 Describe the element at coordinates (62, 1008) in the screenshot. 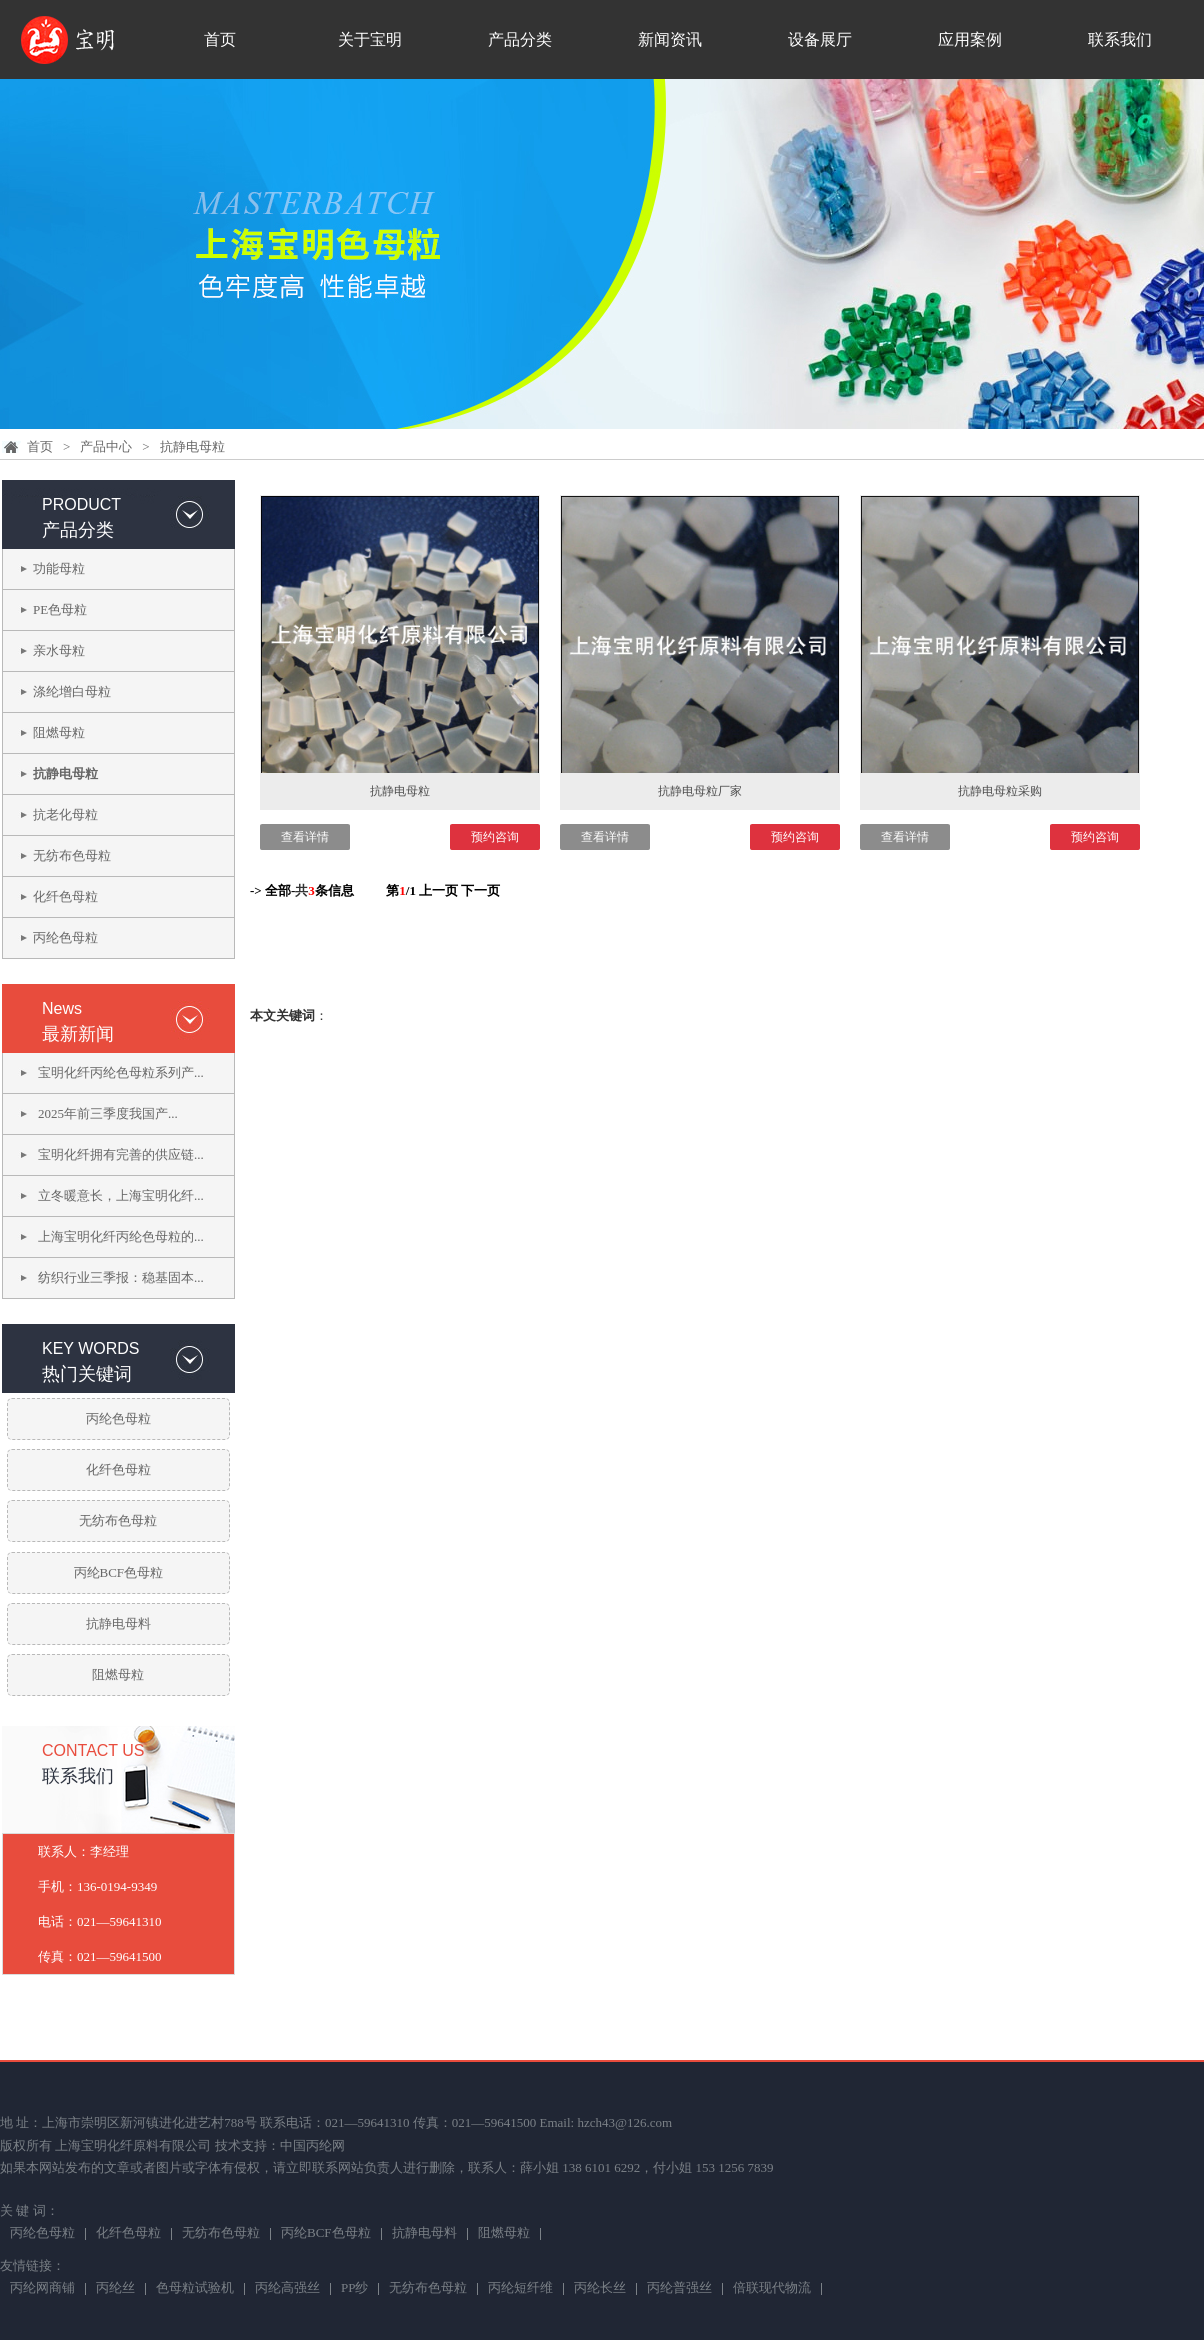

I see `News` at that location.